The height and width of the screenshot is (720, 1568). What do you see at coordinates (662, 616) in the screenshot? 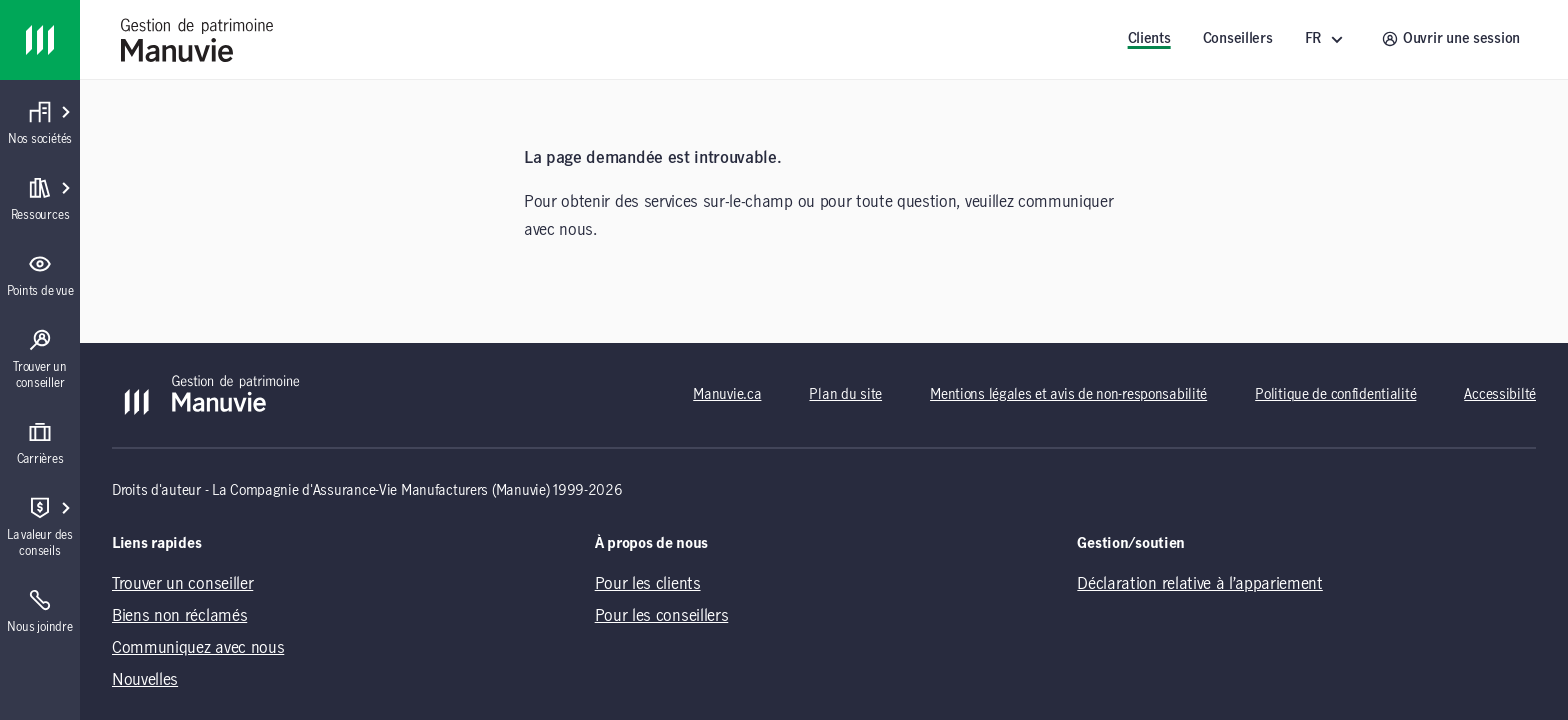
I see `Pour les conseillers` at bounding box center [662, 616].